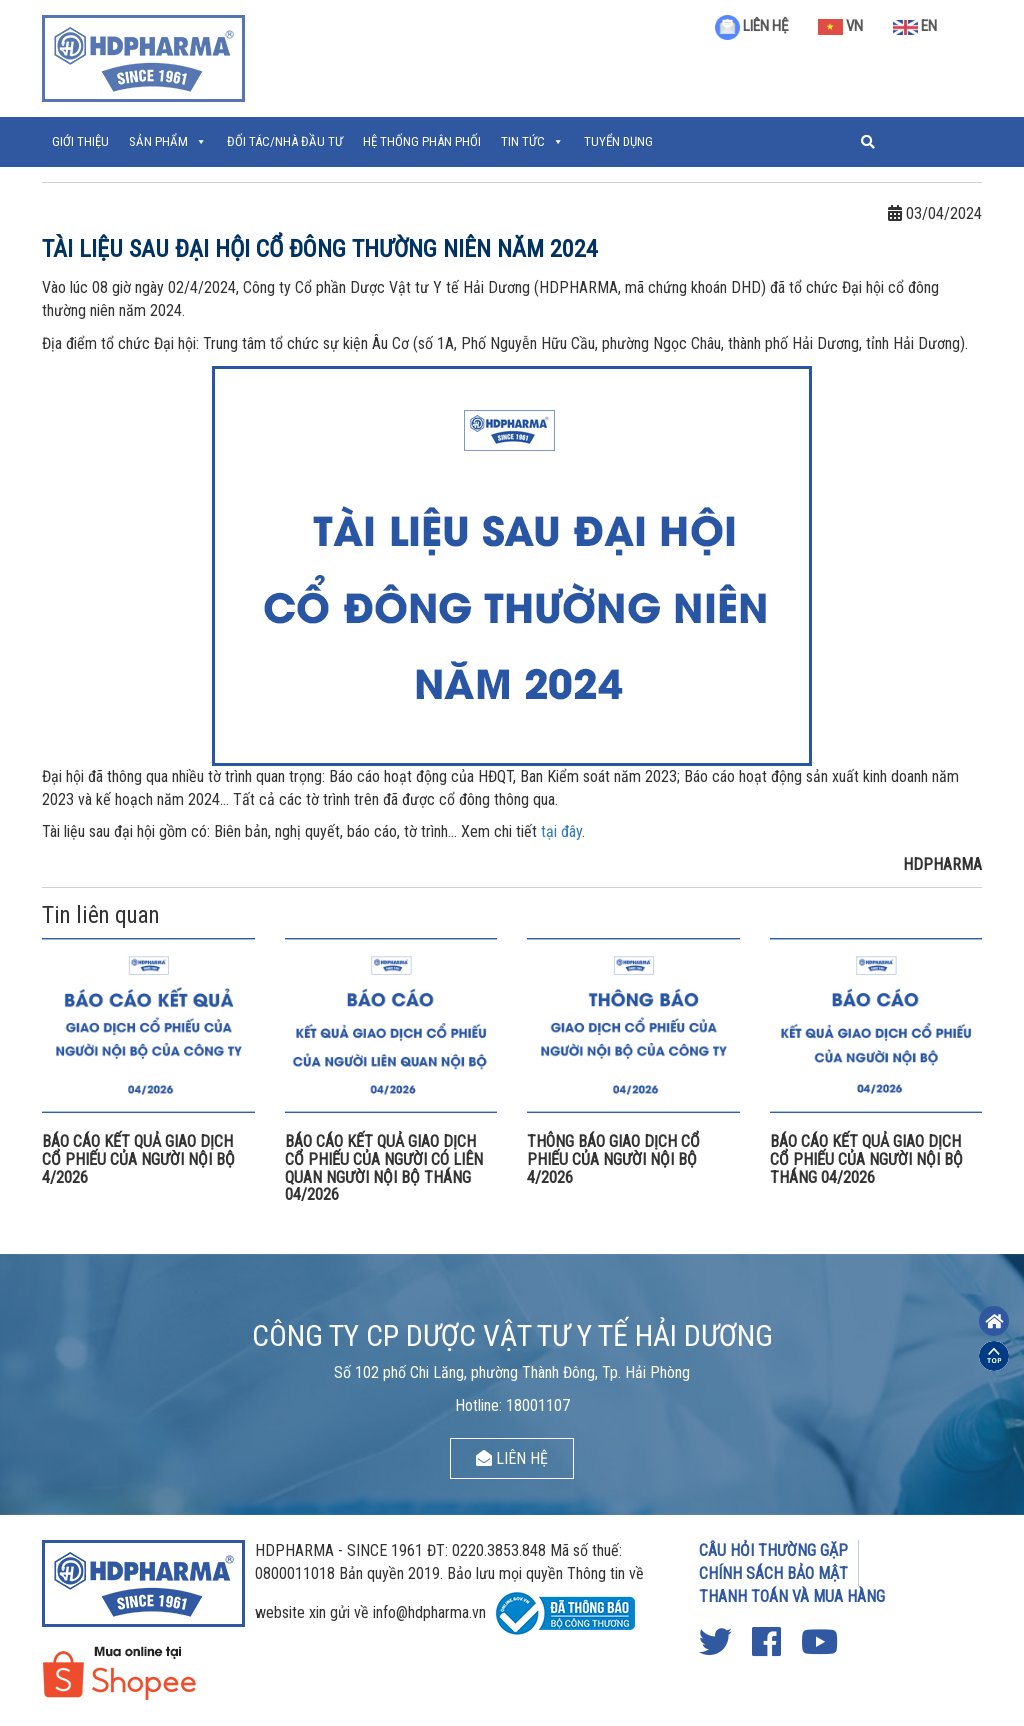 The image size is (1024, 1726). What do you see at coordinates (840, 26) in the screenshot?
I see `VN` at bounding box center [840, 26].